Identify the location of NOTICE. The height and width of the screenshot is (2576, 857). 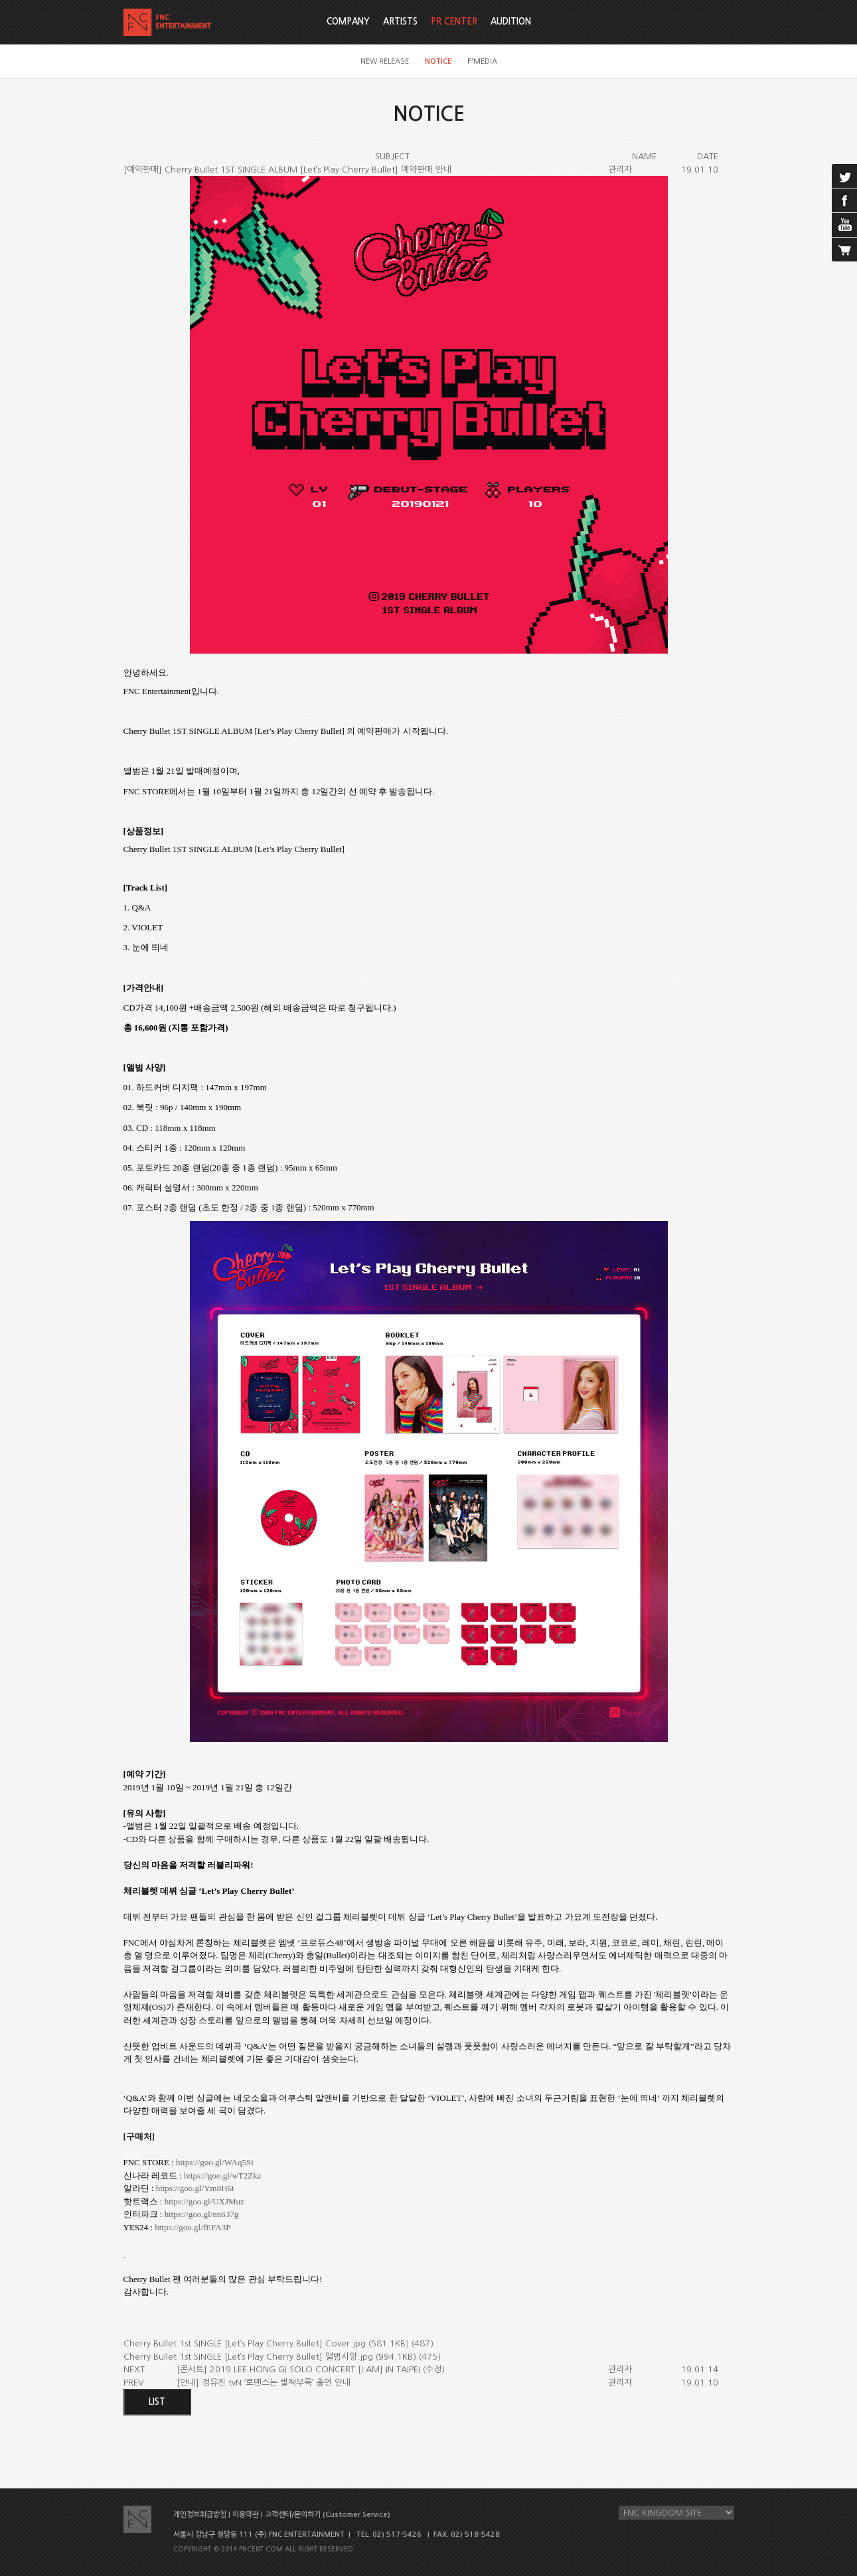
(438, 61).